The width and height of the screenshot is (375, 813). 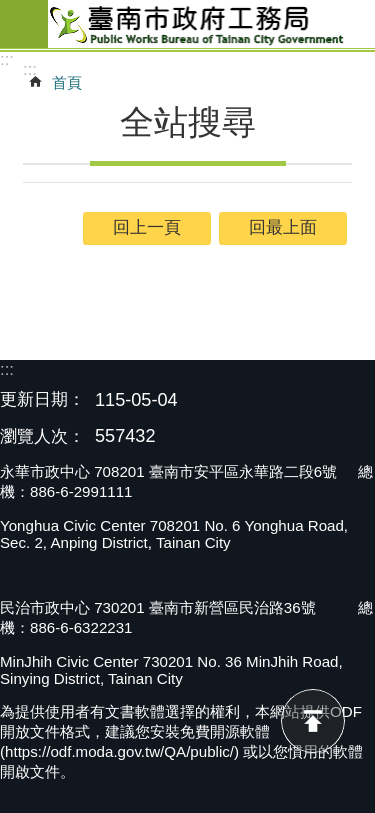 What do you see at coordinates (313, 721) in the screenshot?
I see `回最上面` at bounding box center [313, 721].